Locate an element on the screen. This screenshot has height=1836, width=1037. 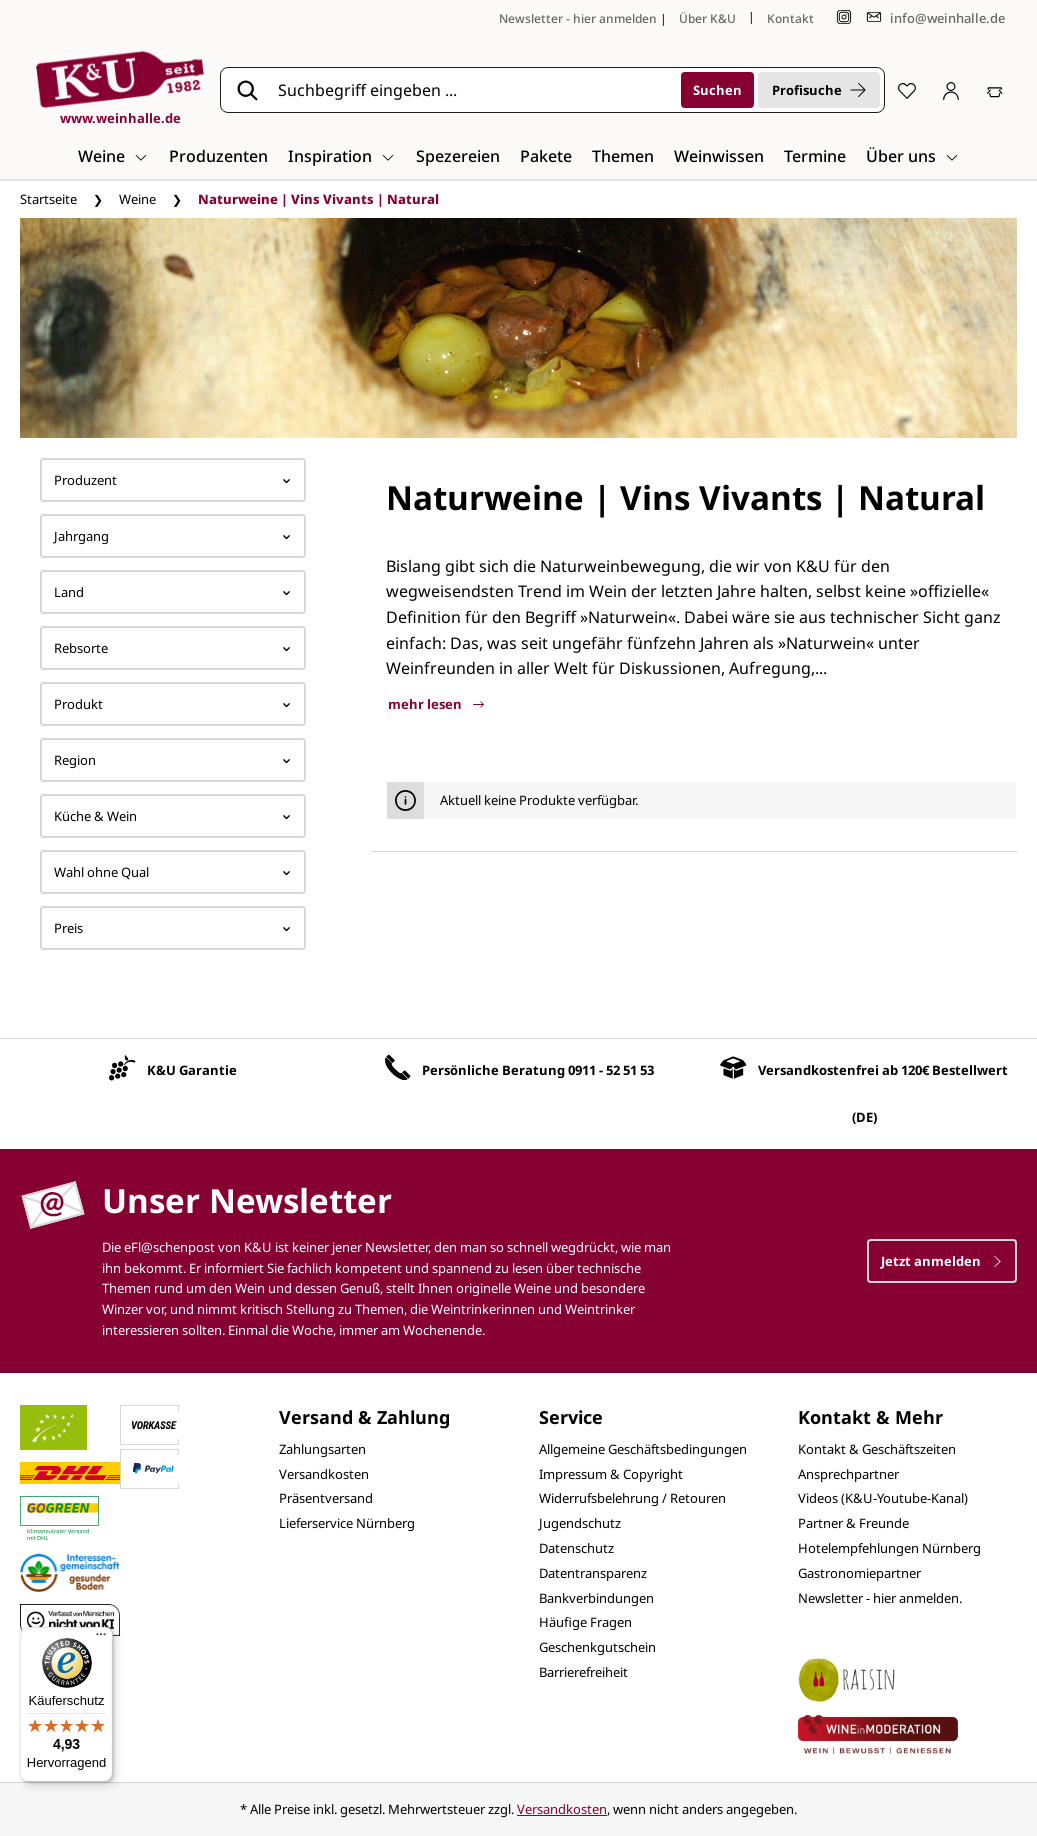
[Suchbegriff eingeben ...] is located at coordinates (472, 90).